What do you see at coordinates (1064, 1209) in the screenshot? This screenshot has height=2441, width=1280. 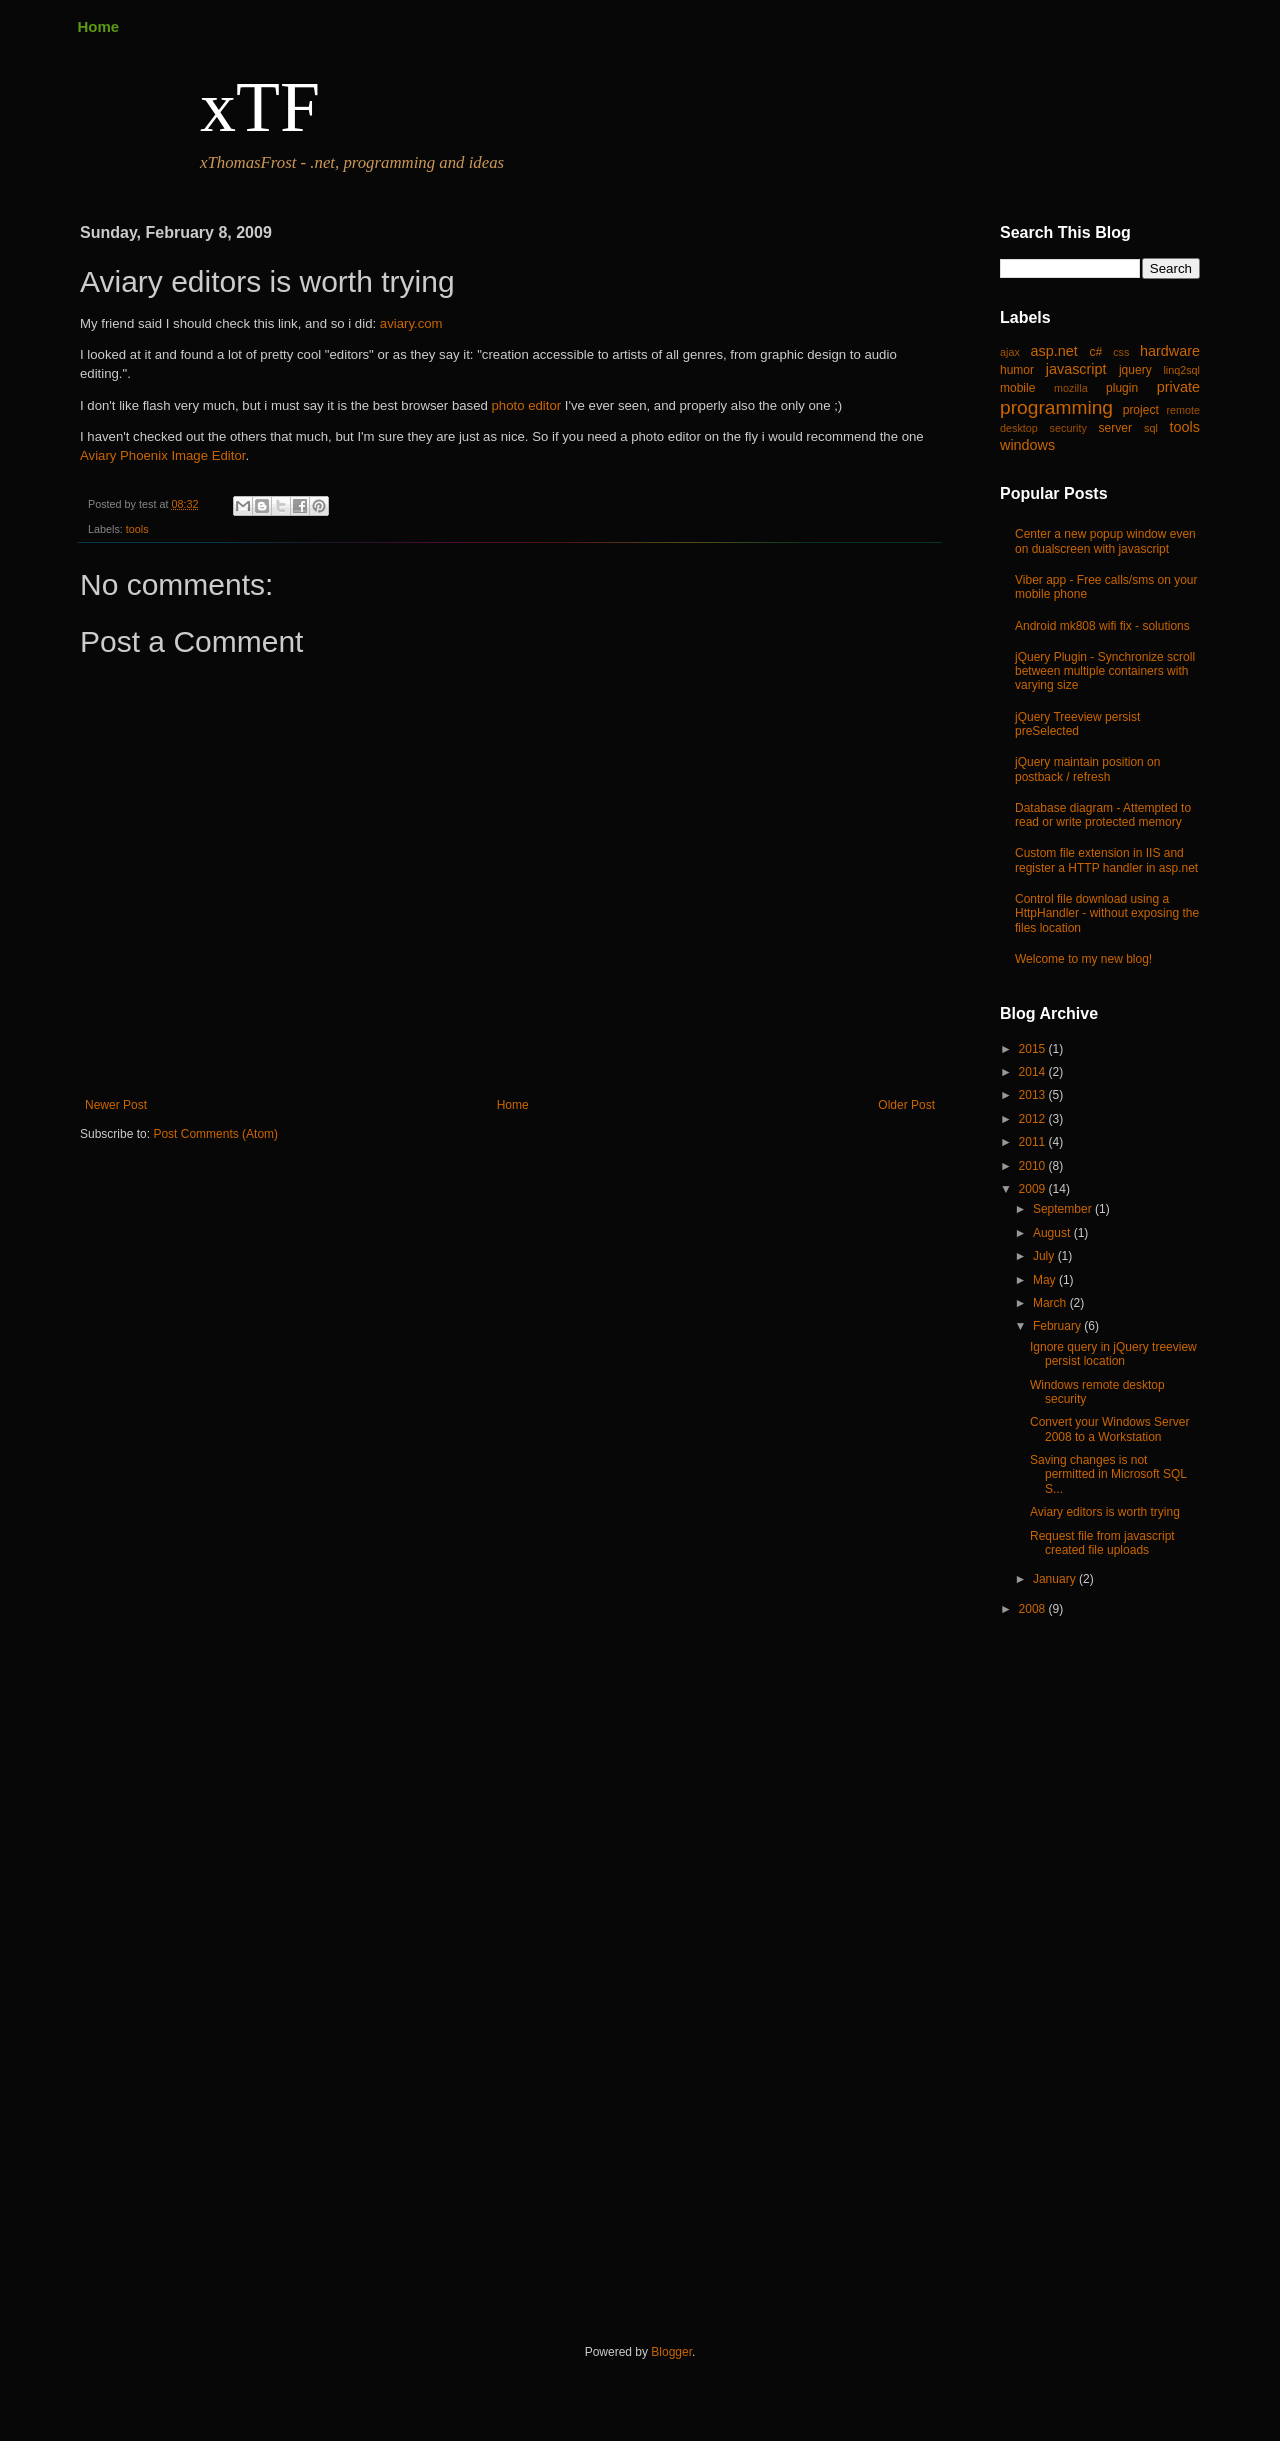 I see `September` at bounding box center [1064, 1209].